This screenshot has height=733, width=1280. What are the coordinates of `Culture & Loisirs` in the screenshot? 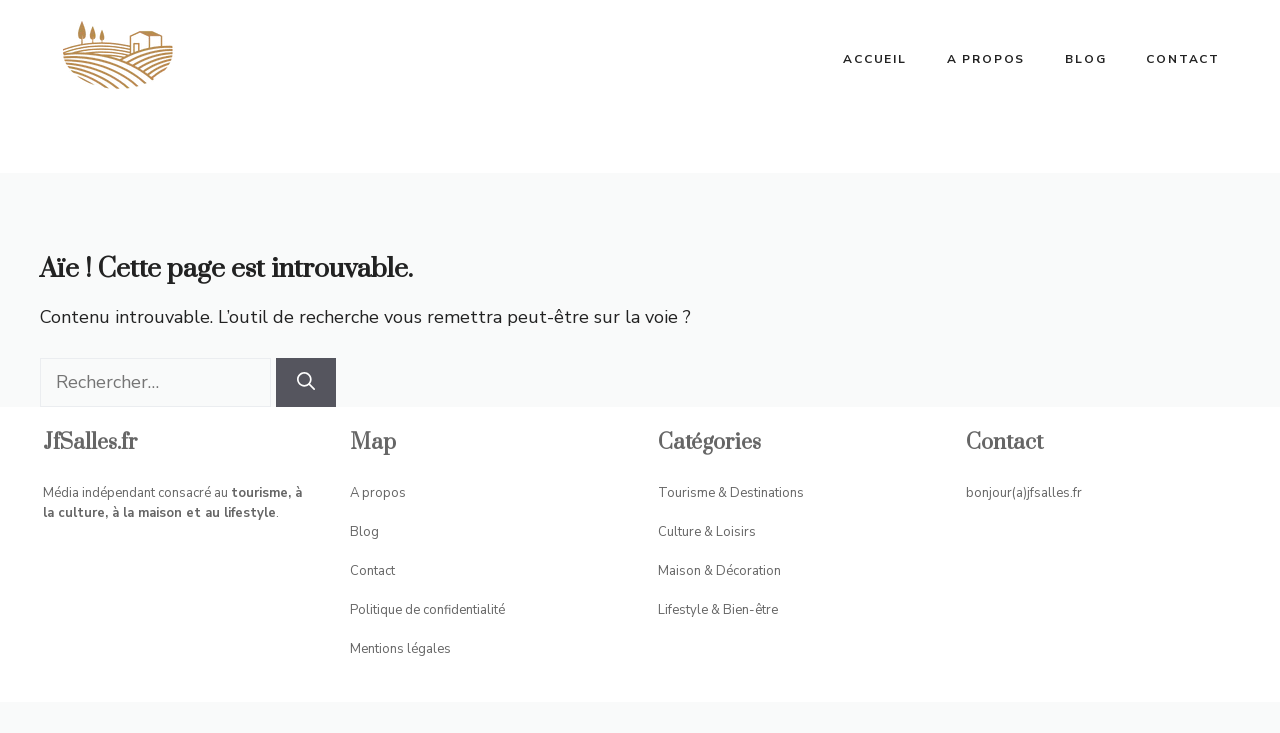 It's located at (707, 532).